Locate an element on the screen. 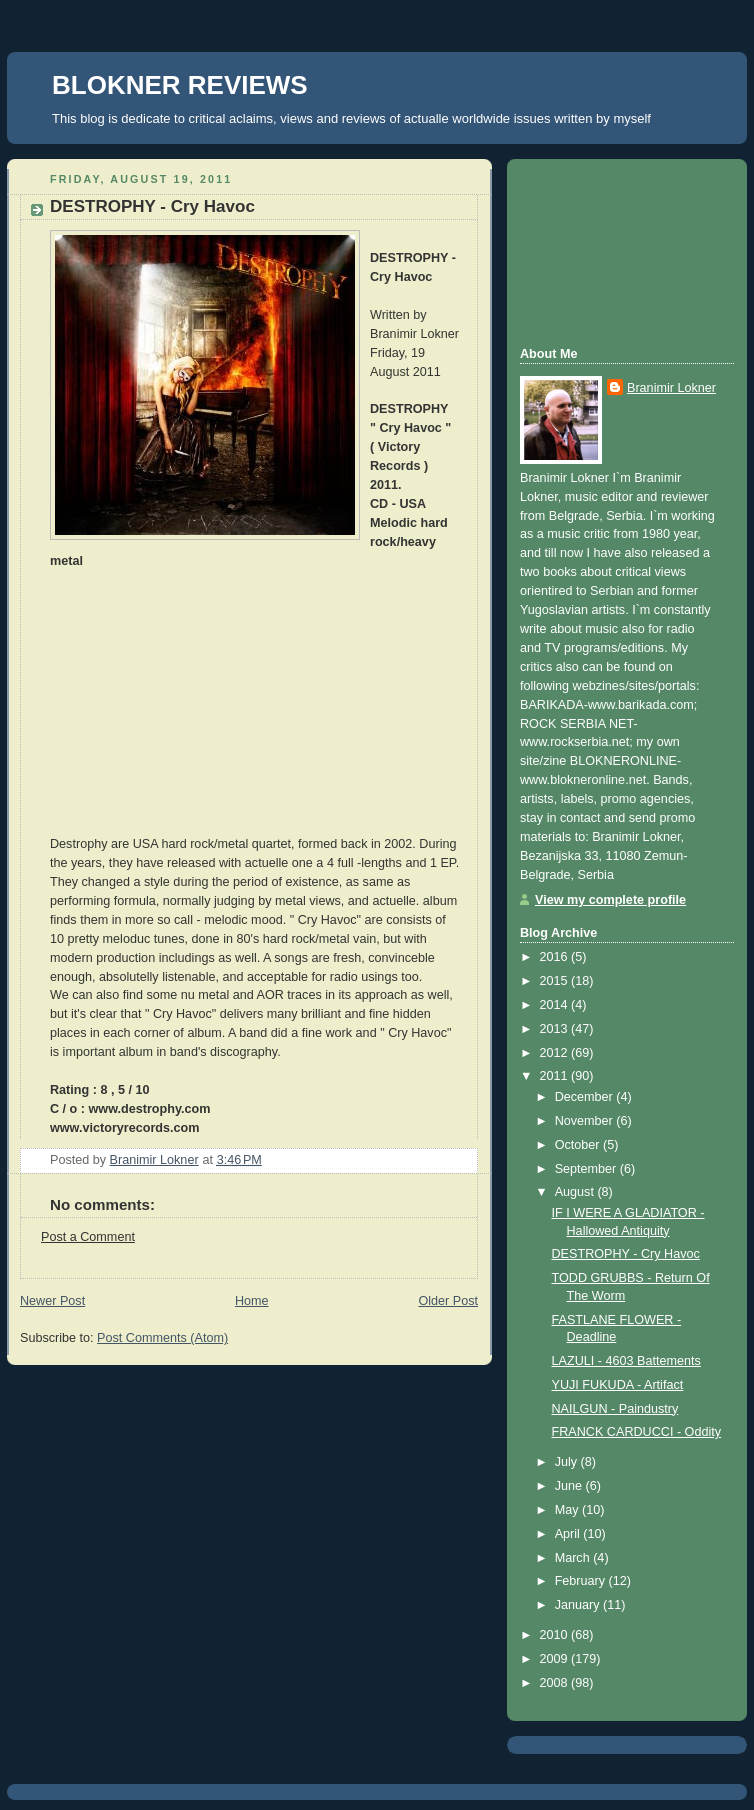  2013 is located at coordinates (556, 1029).